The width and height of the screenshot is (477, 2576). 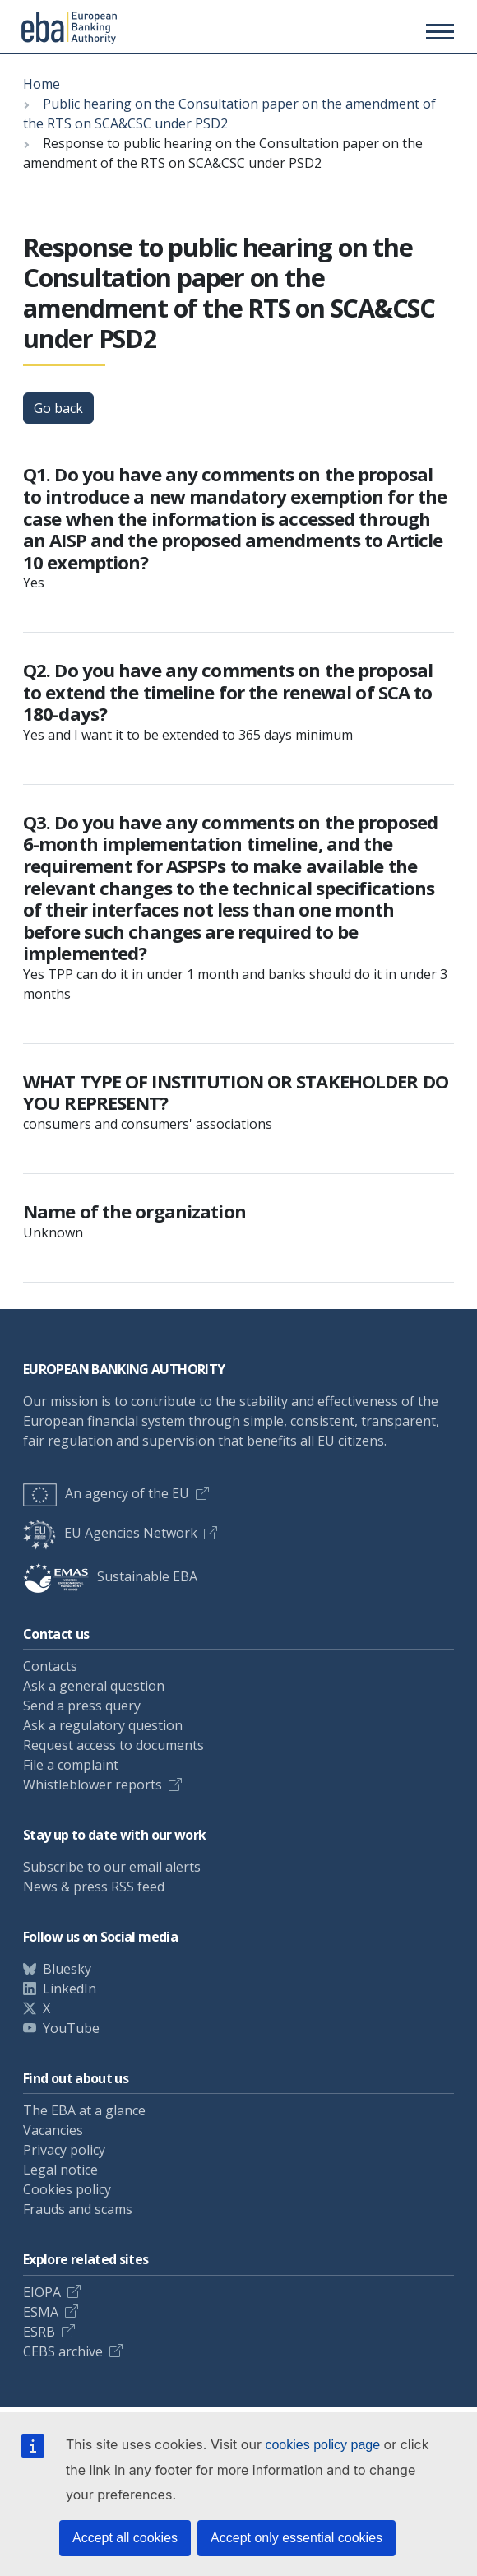 What do you see at coordinates (64, 2150) in the screenshot?
I see `Privacy policy` at bounding box center [64, 2150].